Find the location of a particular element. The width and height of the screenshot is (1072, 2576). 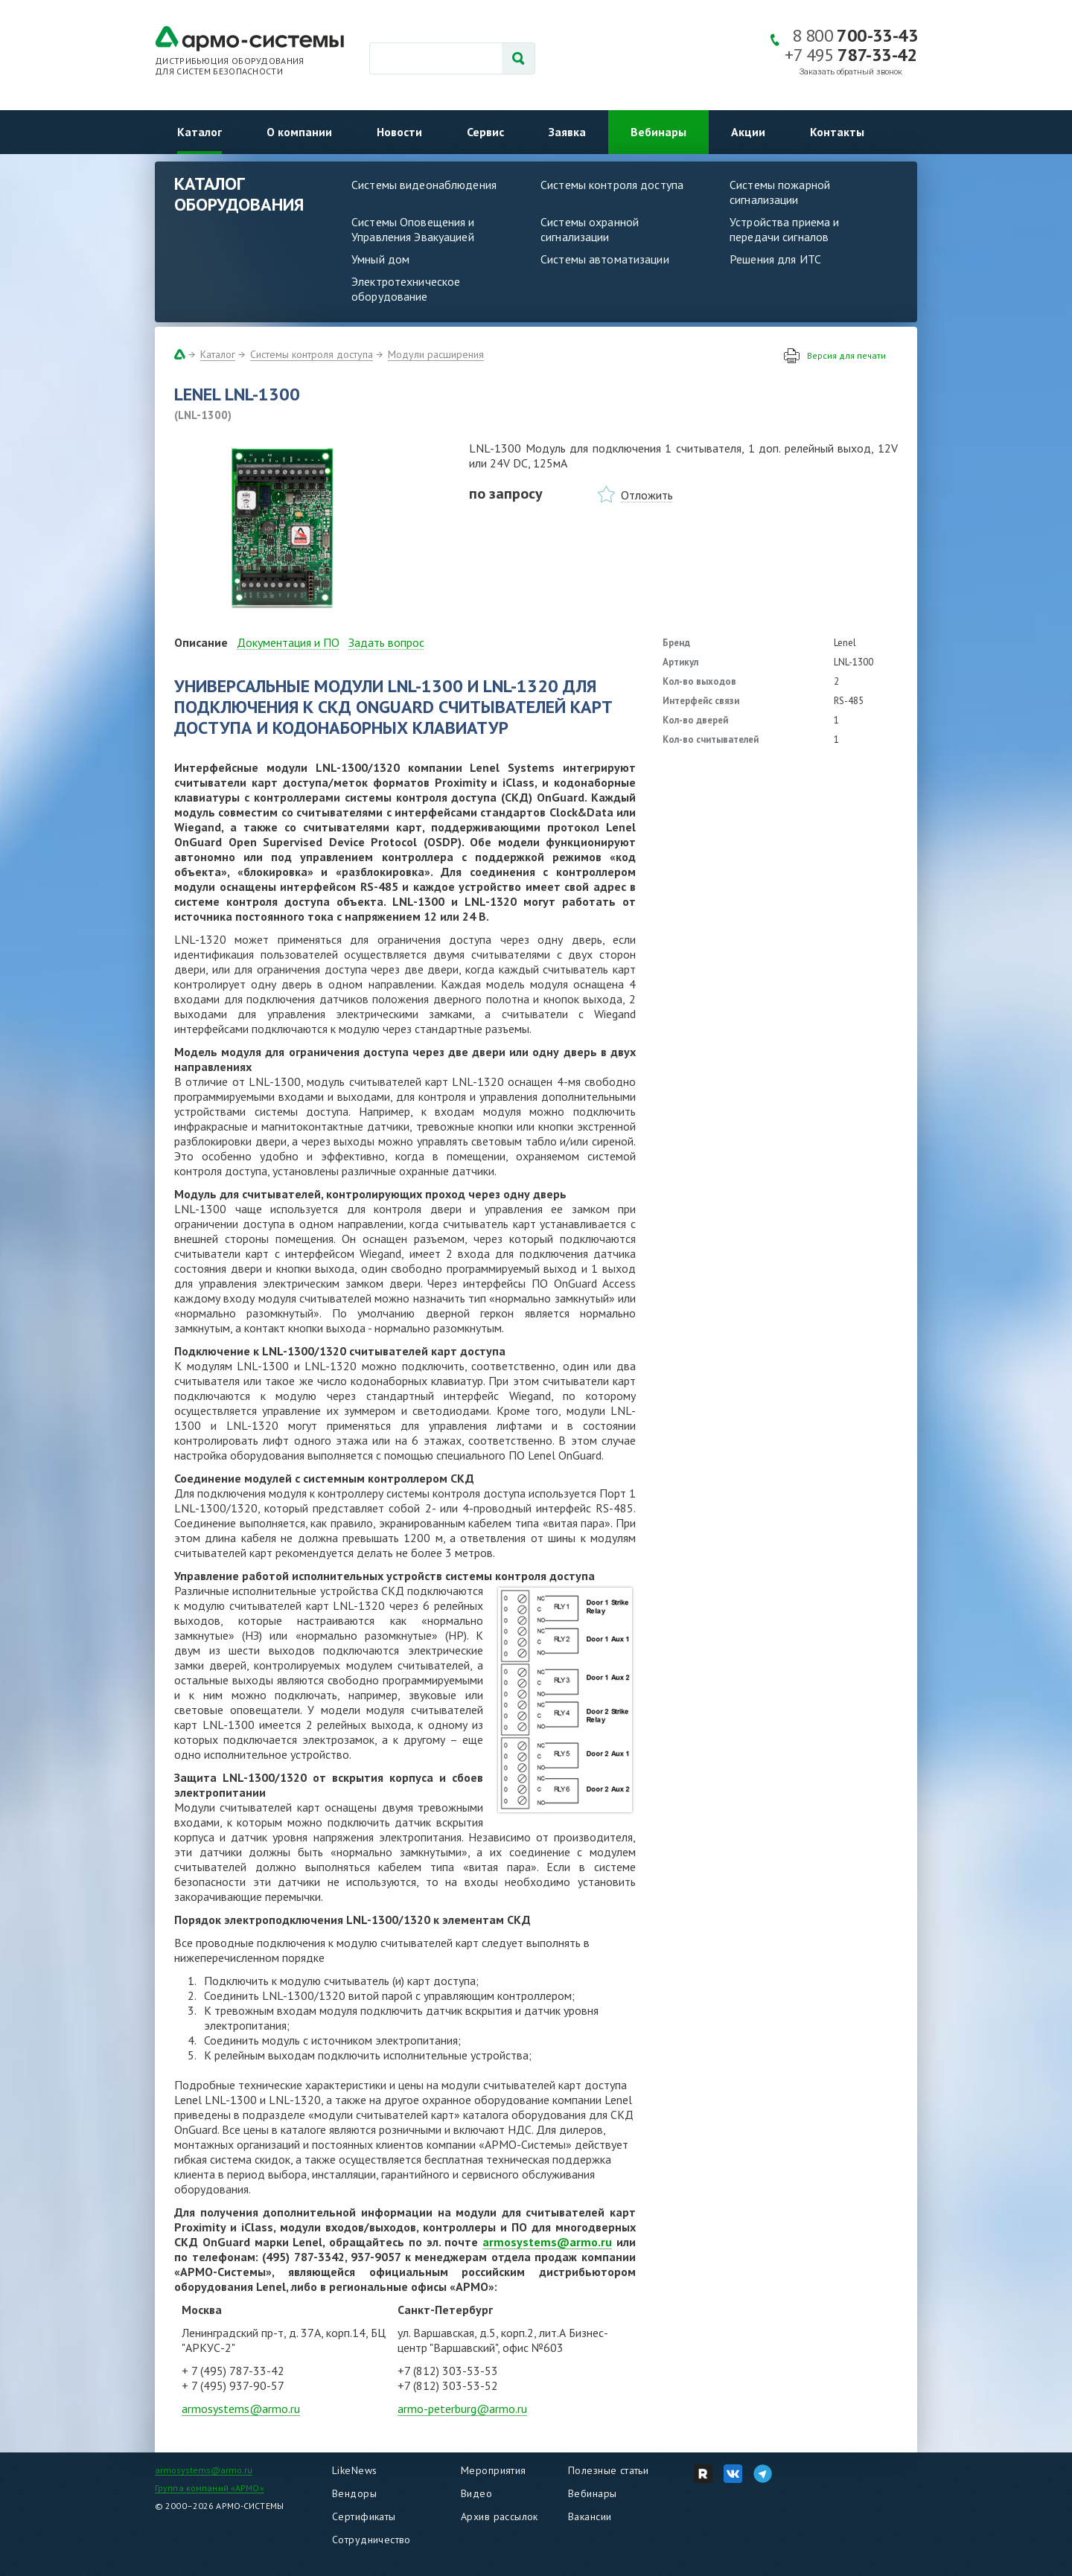

Контакты is located at coordinates (837, 131).